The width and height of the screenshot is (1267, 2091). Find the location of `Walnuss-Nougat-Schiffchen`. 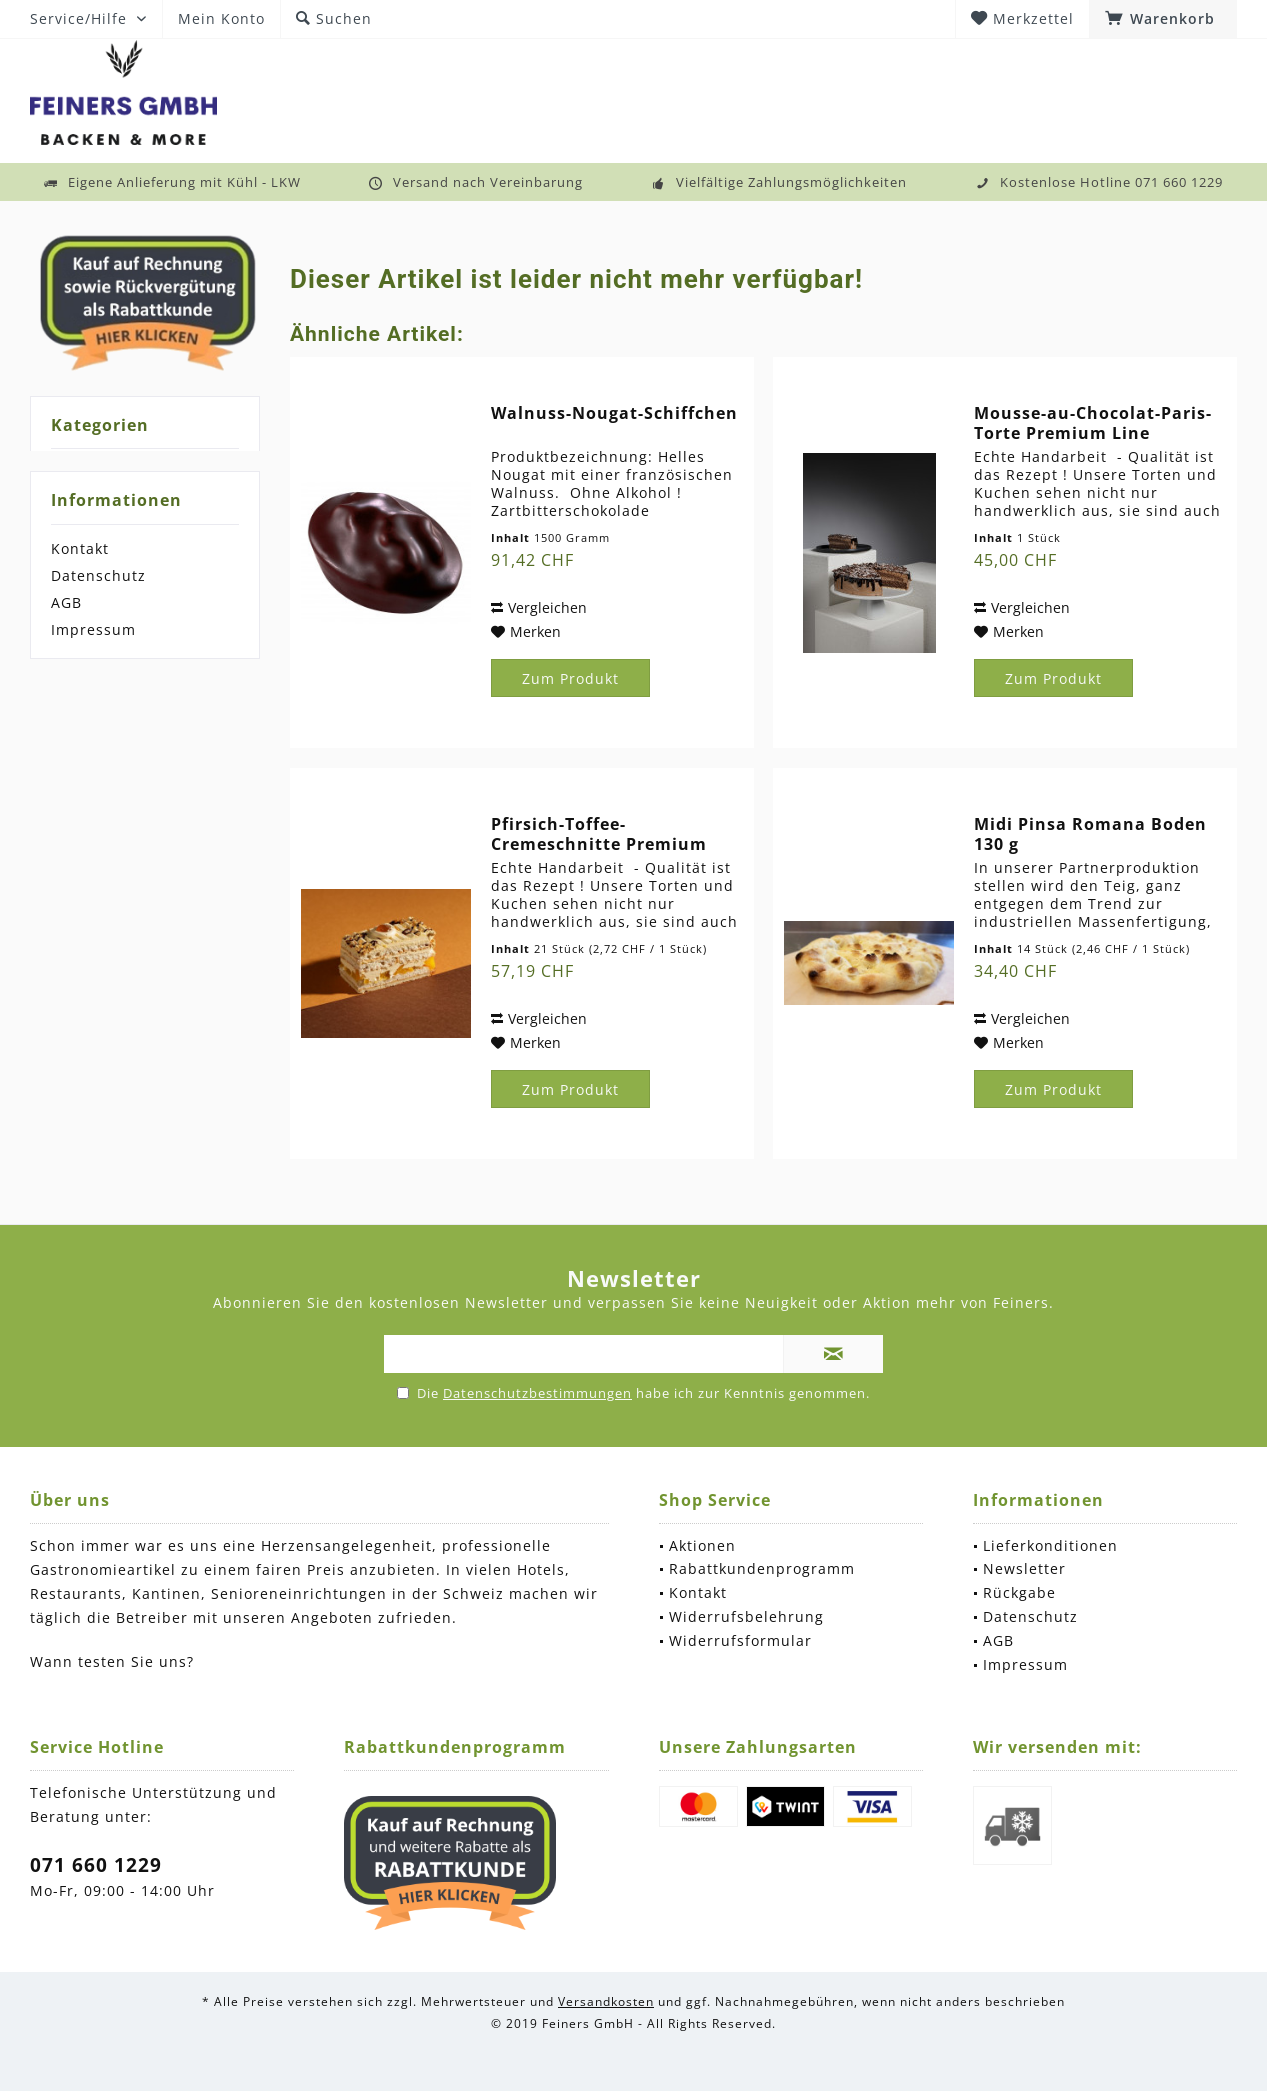

Walnuss-Nougat-Schiffchen is located at coordinates (614, 413).